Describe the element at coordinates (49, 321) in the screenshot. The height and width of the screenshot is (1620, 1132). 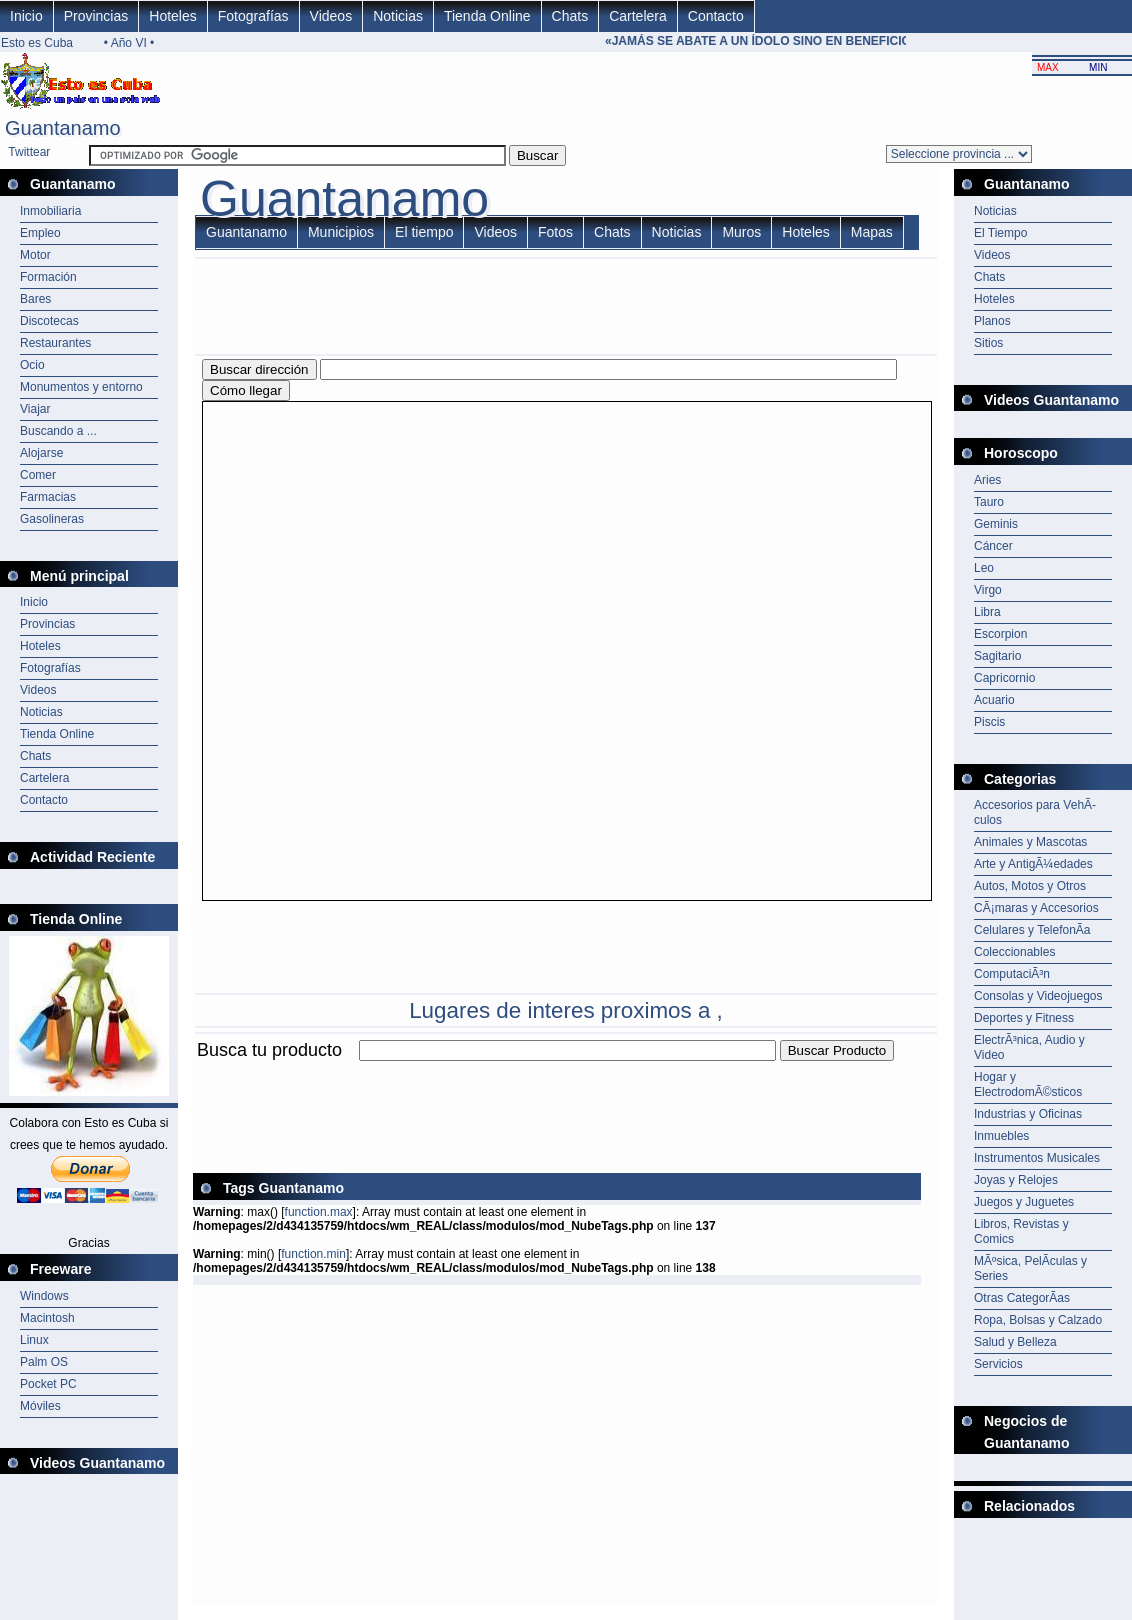
I see `Discotecas` at that location.